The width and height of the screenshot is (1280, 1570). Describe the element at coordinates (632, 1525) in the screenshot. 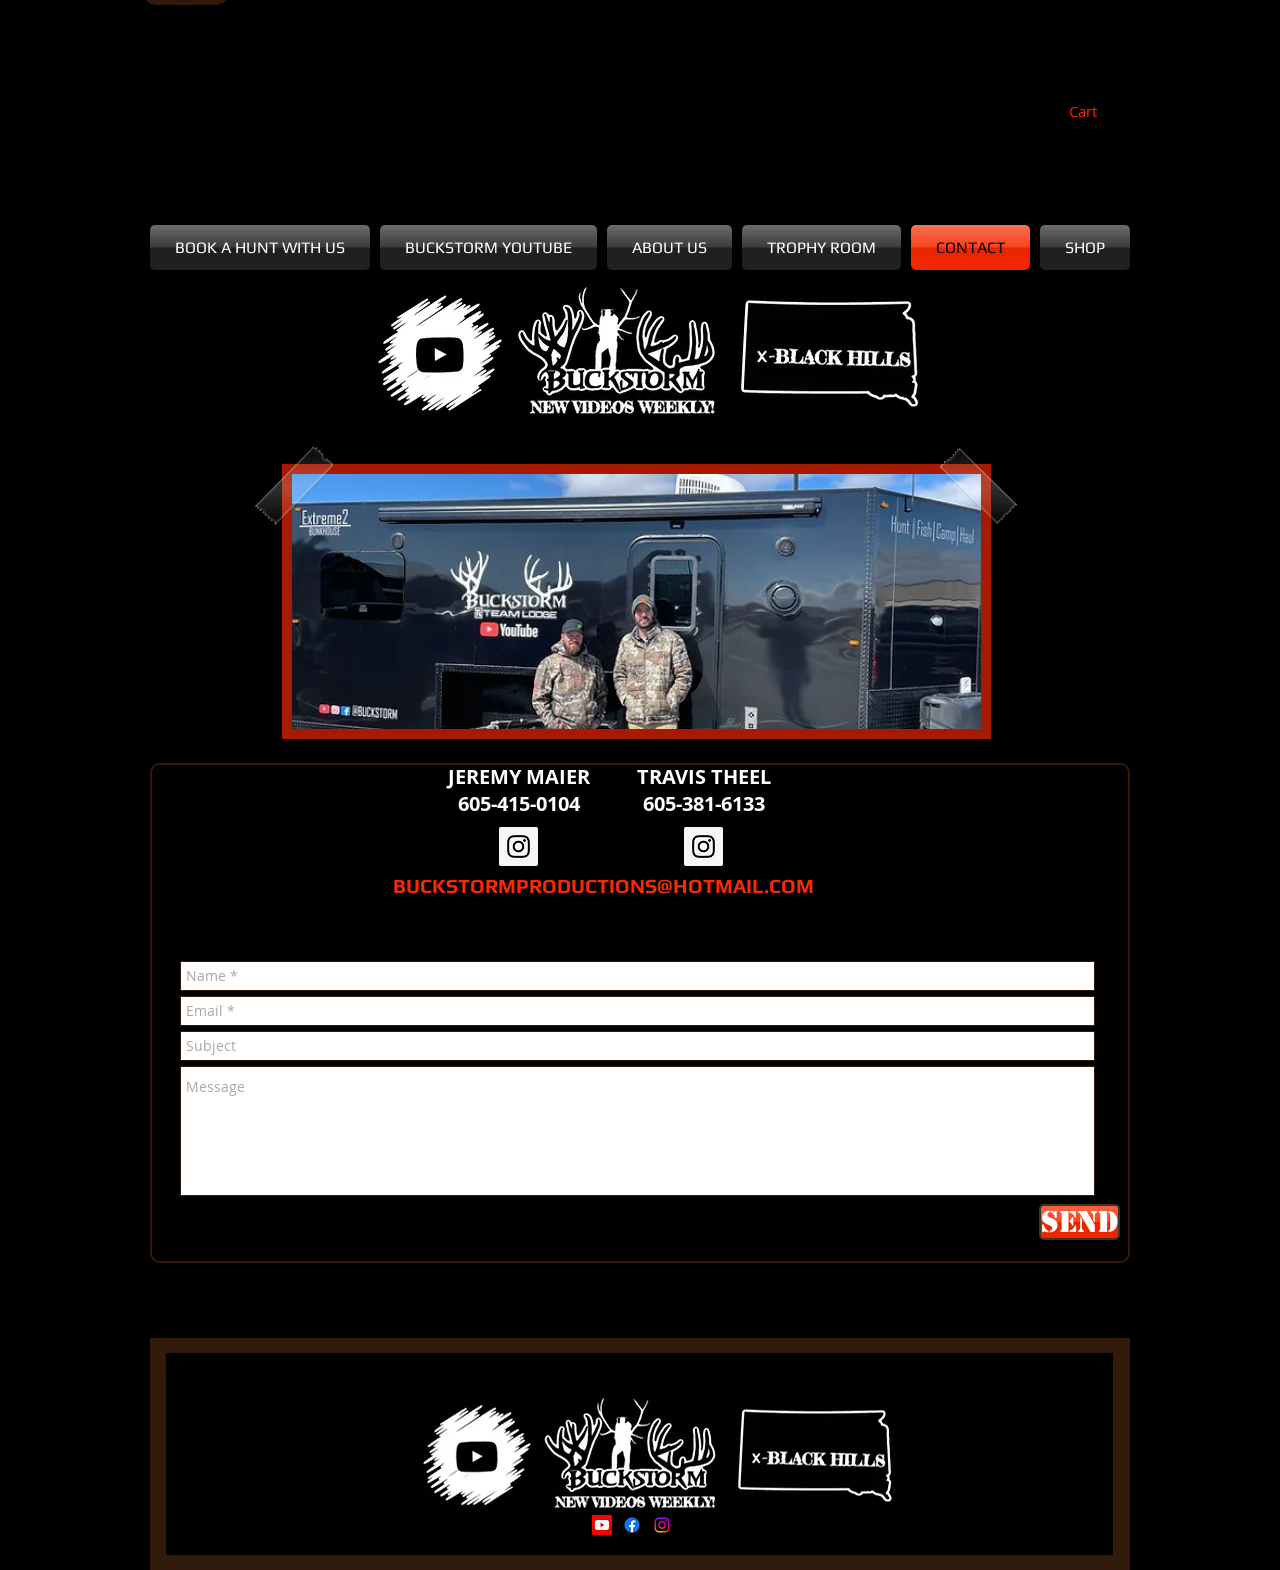

I see `[Facebook]` at that location.